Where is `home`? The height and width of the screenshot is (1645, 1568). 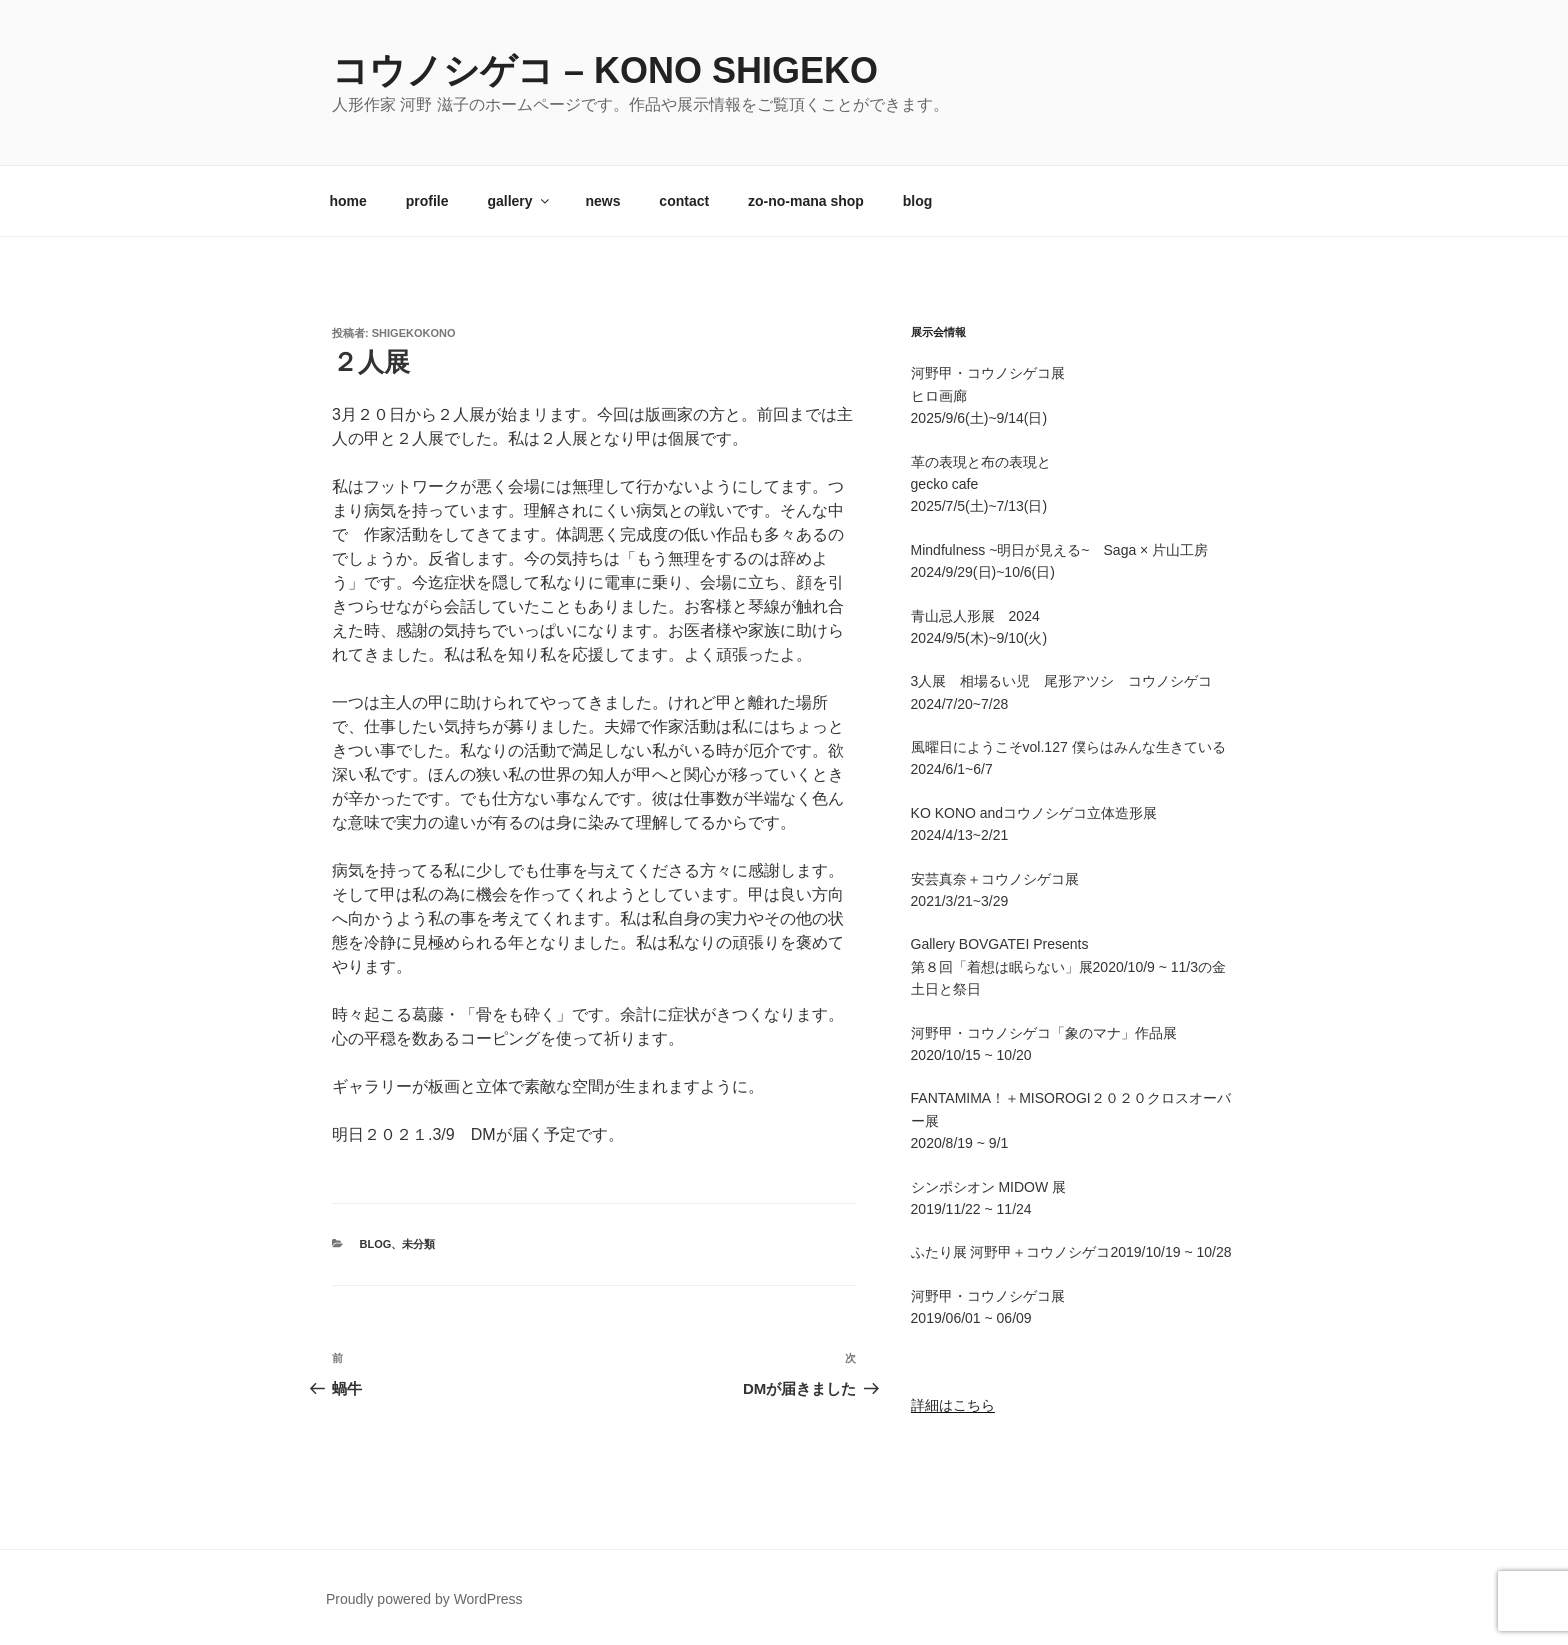 home is located at coordinates (348, 201).